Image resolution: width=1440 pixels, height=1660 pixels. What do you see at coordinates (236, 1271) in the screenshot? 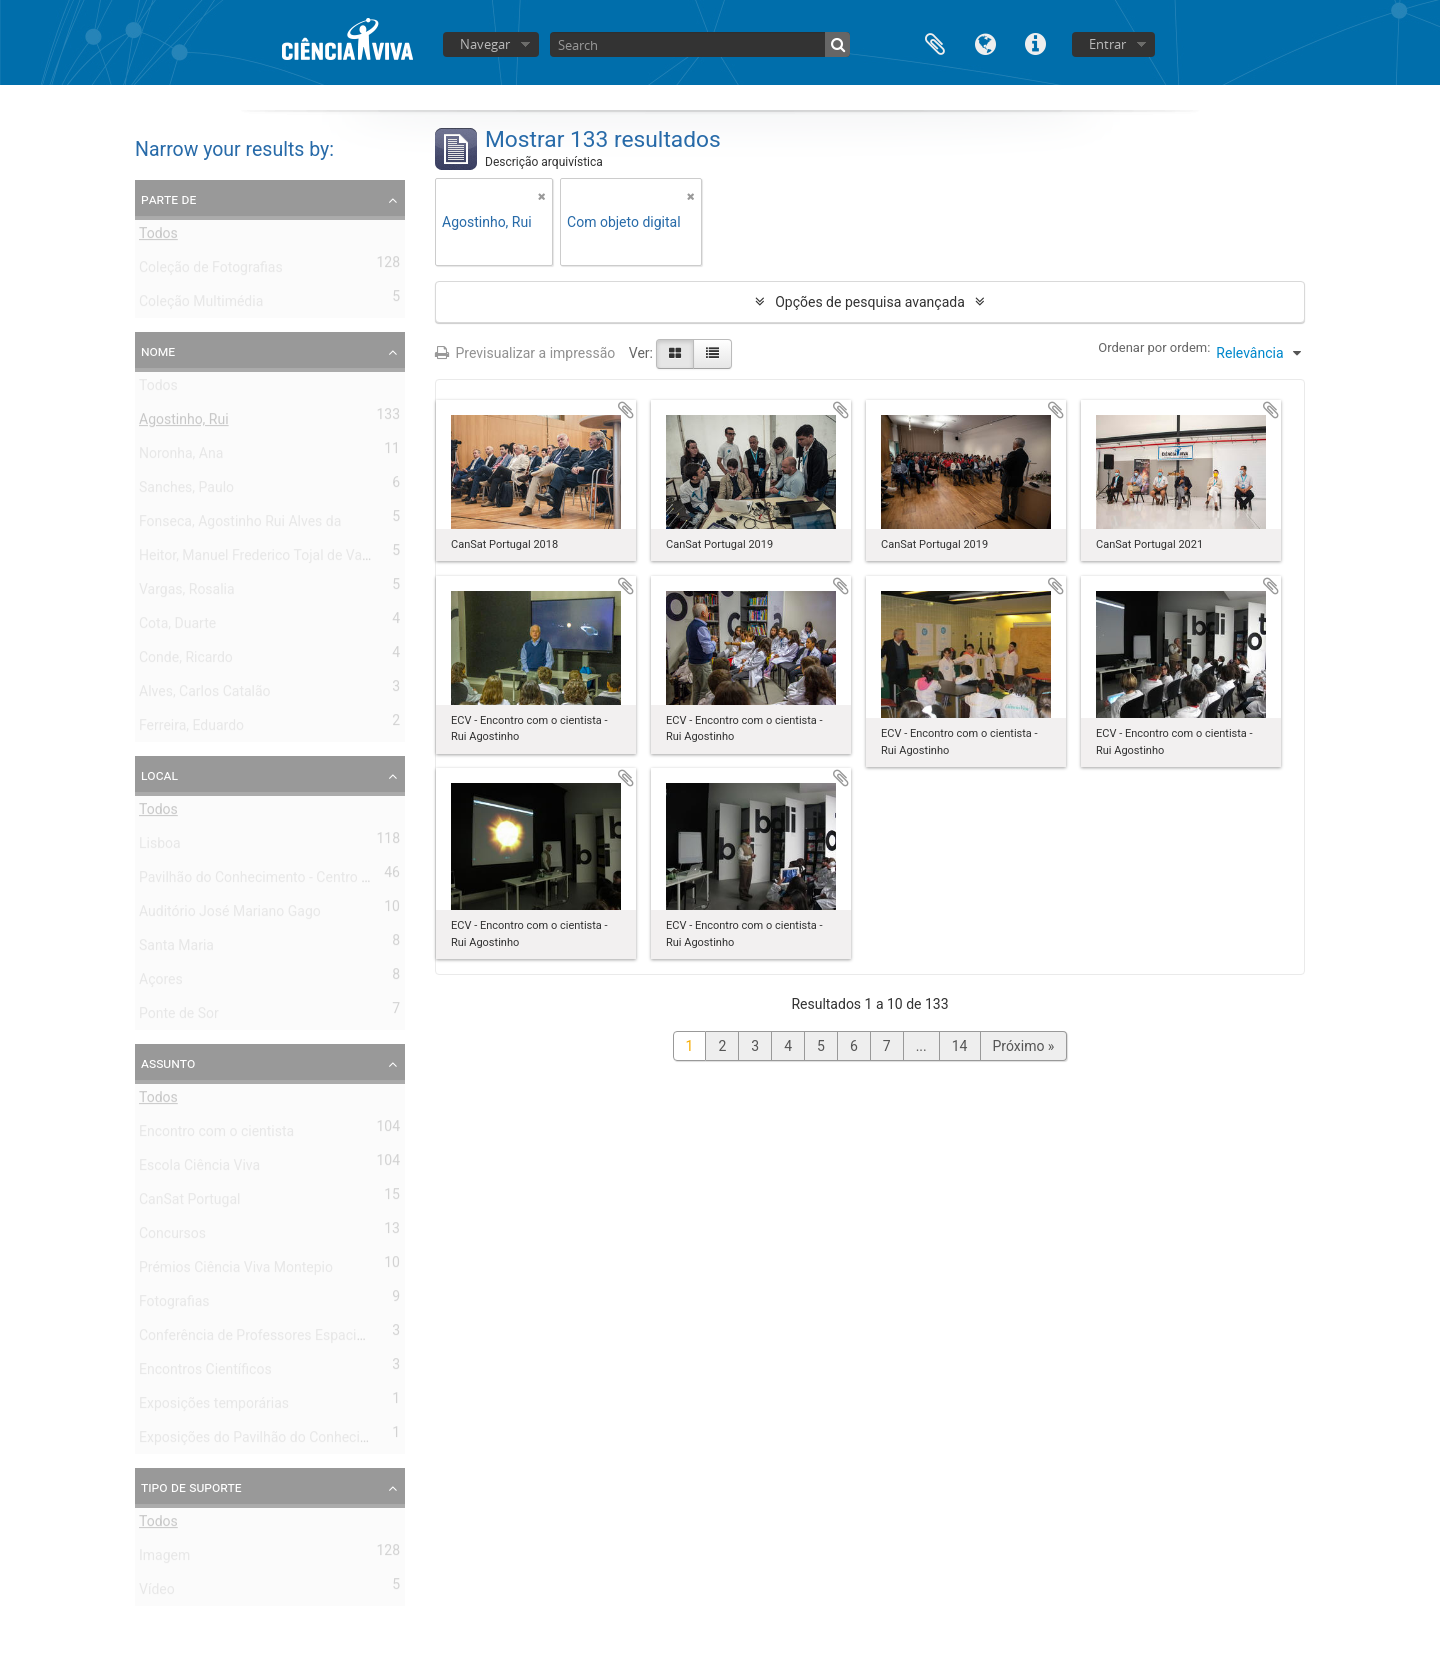
I see `Prémios Ciência Viva Montepio` at bounding box center [236, 1271].